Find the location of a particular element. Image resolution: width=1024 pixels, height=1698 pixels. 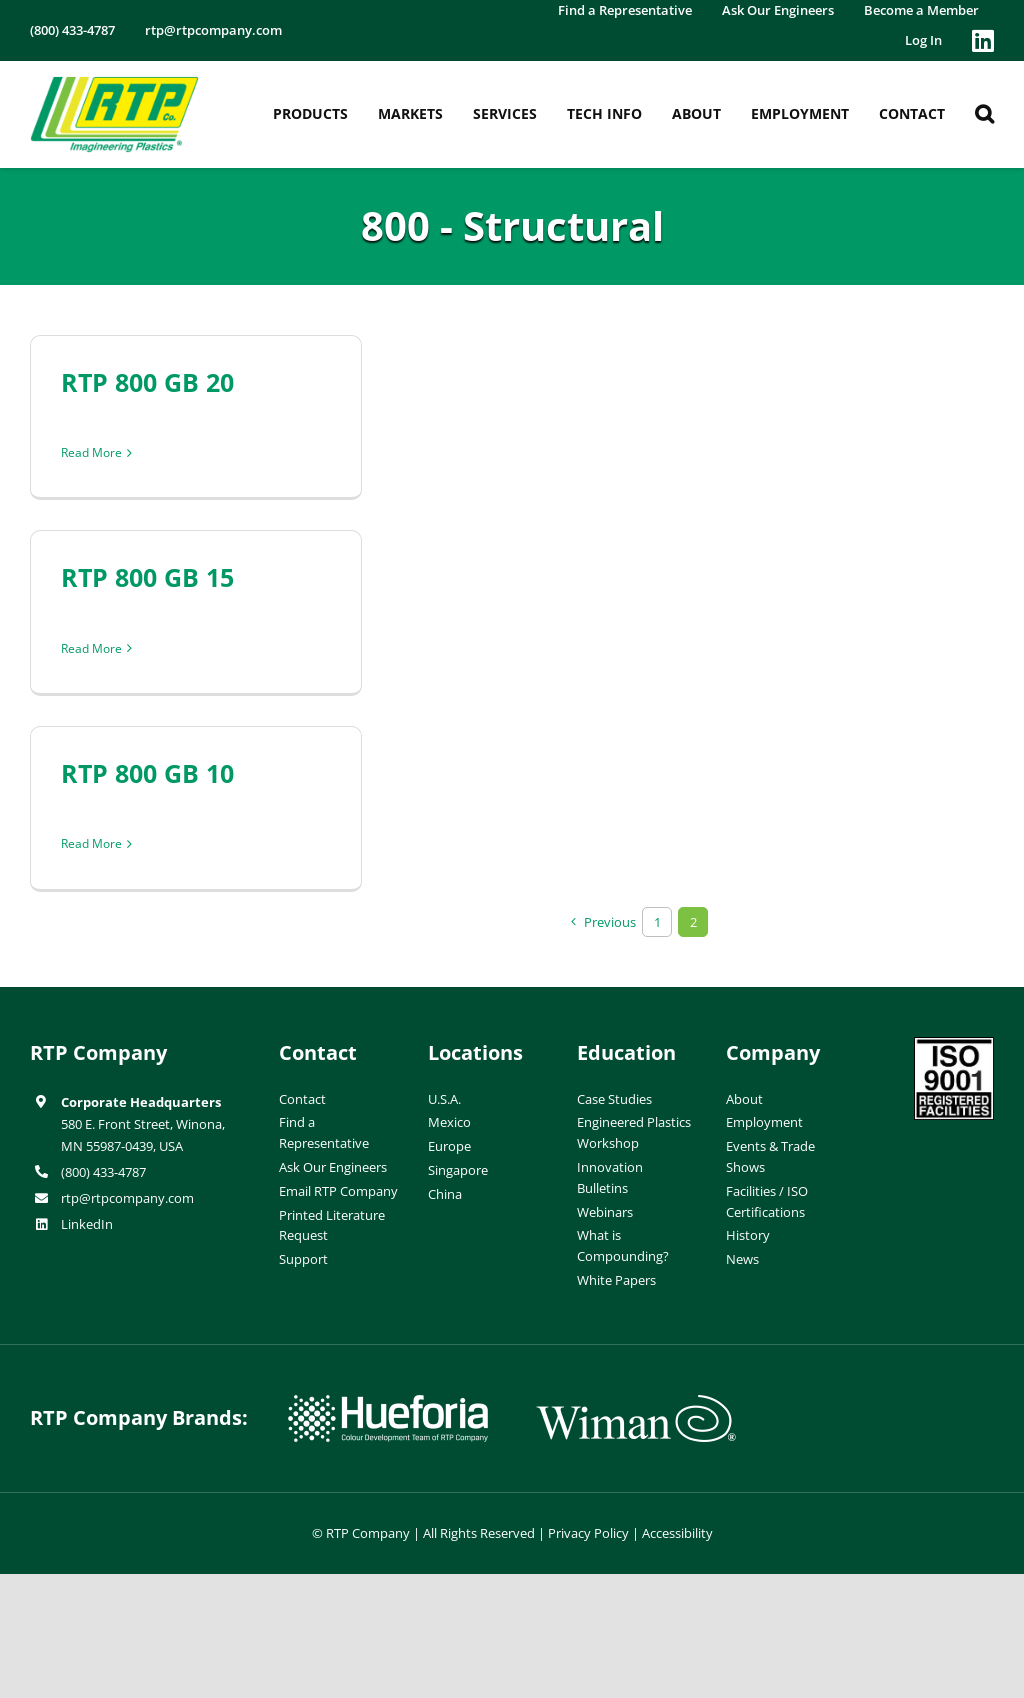

Read More [More on RTP 800 GB 10] is located at coordinates (91, 843).